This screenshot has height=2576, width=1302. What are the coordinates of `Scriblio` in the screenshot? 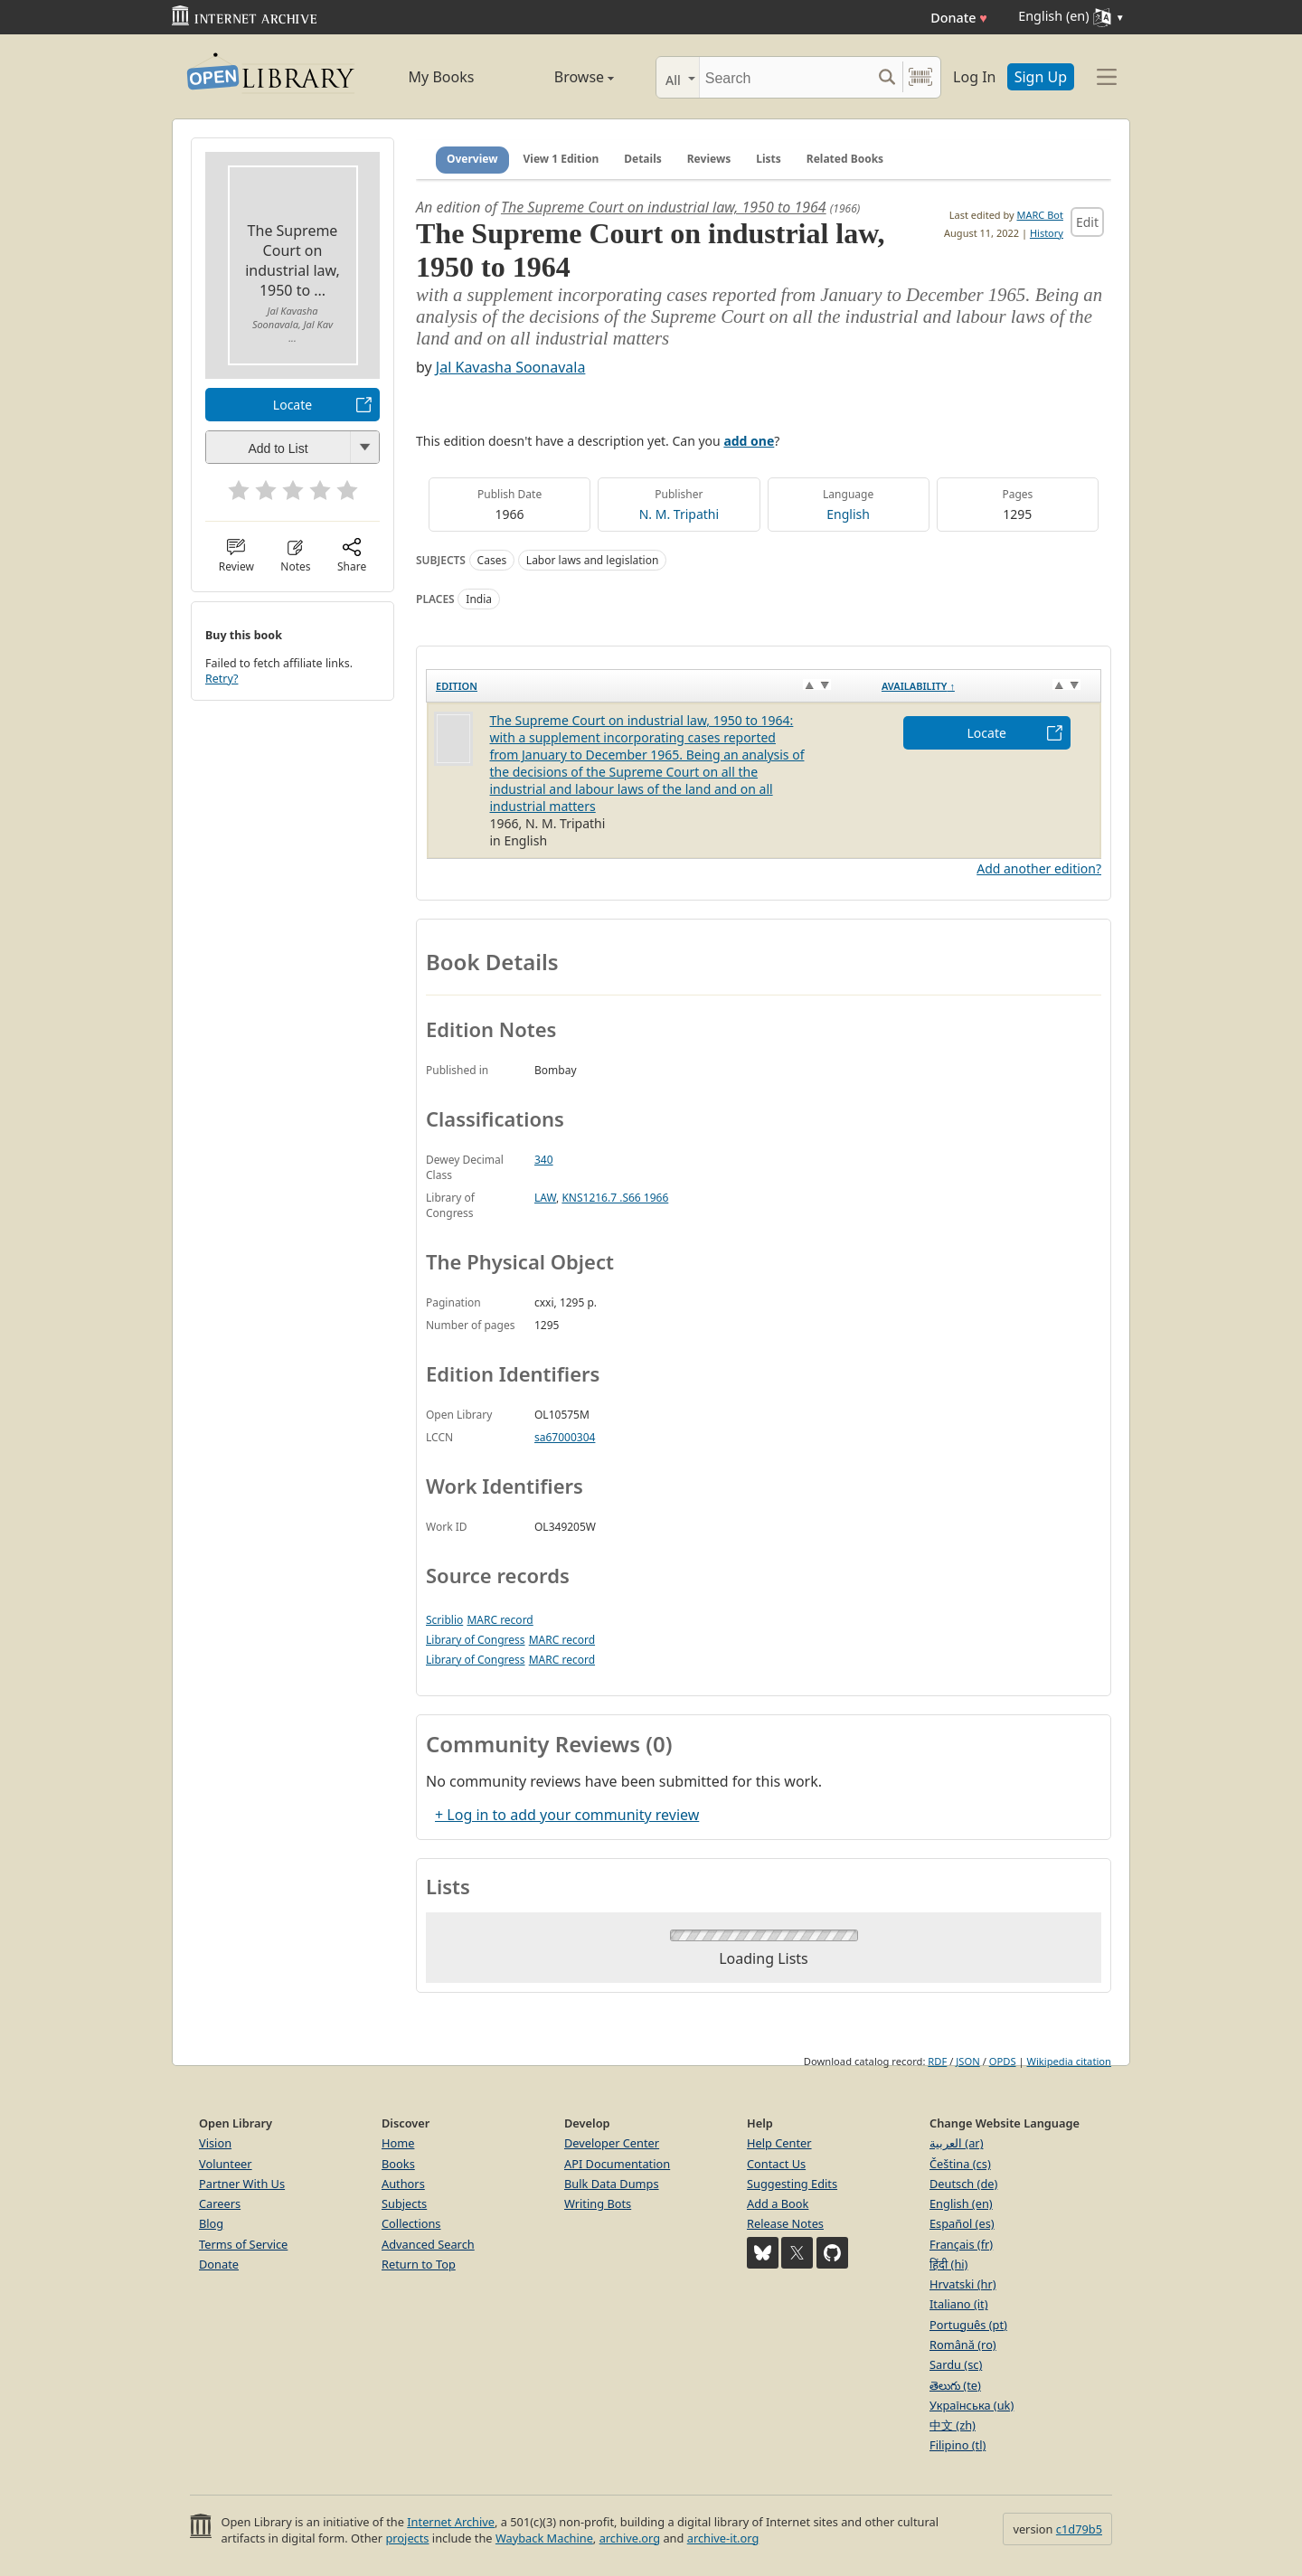 It's located at (444, 1620).